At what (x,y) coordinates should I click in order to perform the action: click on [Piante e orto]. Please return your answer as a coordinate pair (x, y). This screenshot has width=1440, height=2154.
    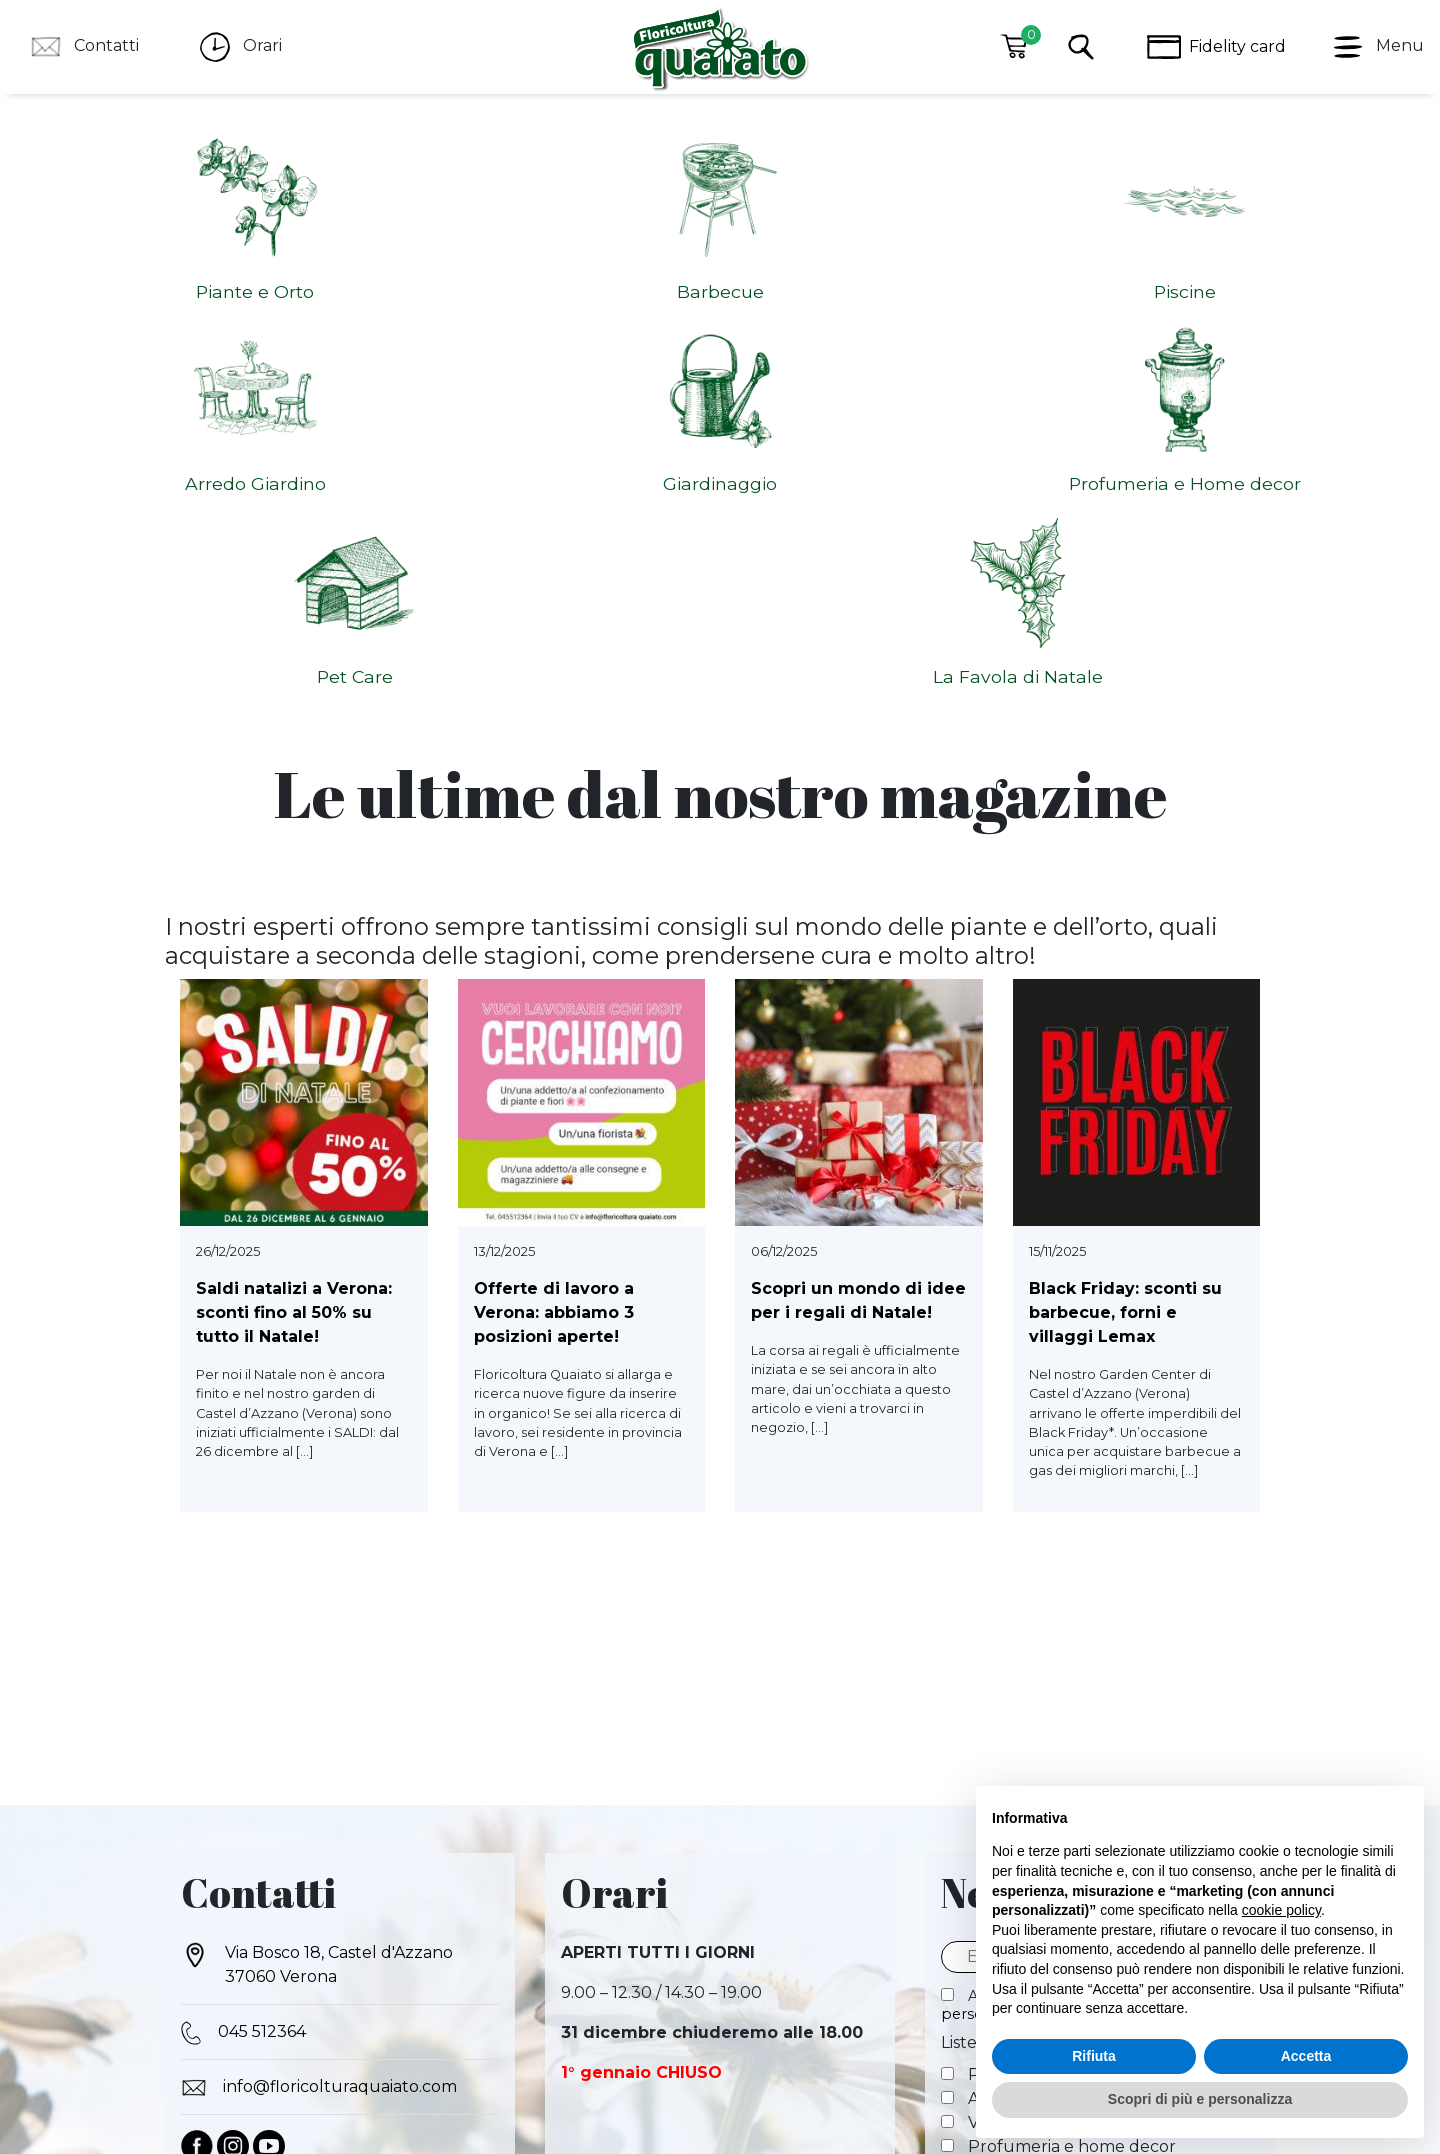
    Looking at the image, I should click on (947, 1723).